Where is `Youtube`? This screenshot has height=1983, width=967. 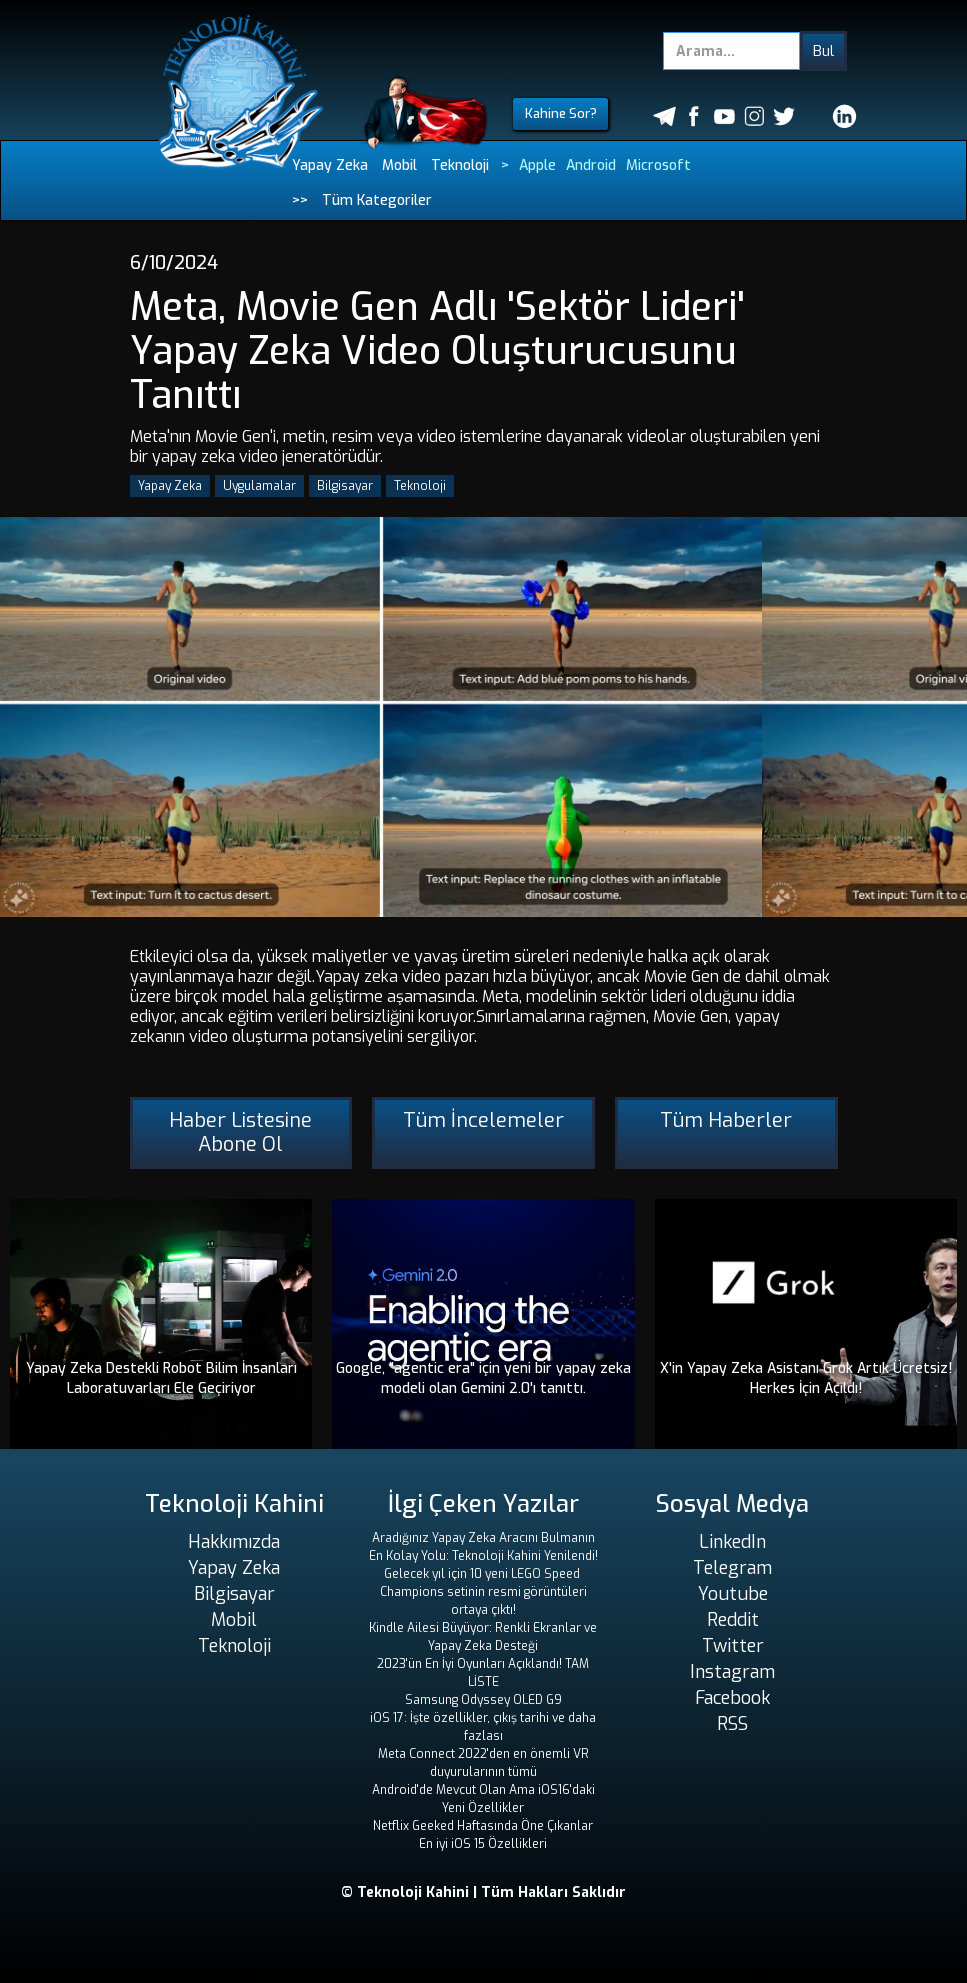
Youtube is located at coordinates (733, 1594).